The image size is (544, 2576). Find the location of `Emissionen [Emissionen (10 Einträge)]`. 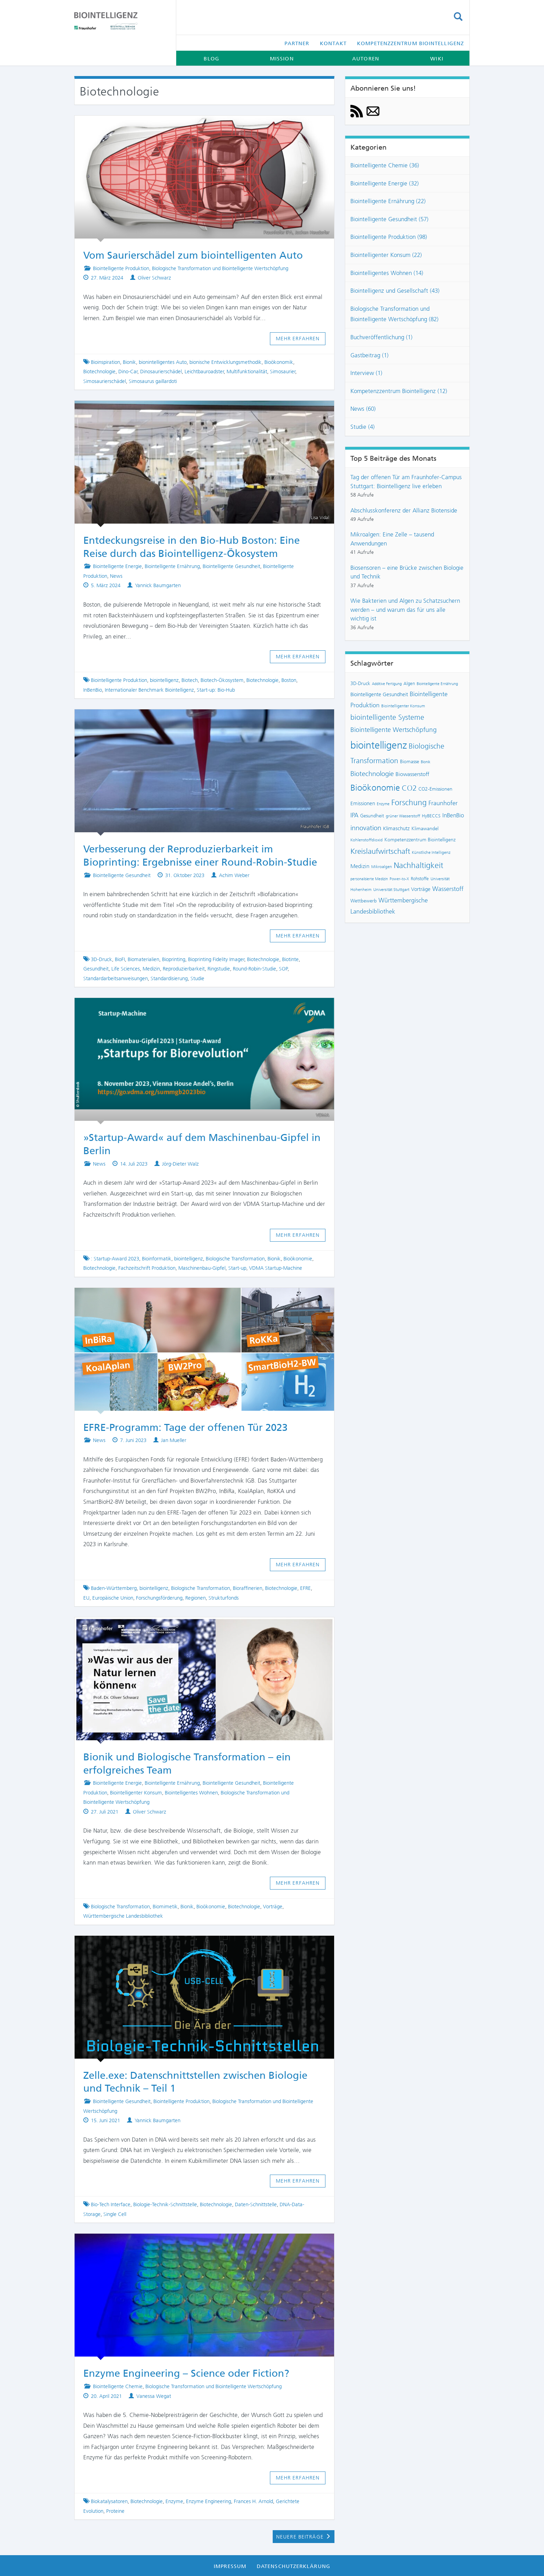

Emissionen [Emissionen (10 Einträge)] is located at coordinates (362, 803).